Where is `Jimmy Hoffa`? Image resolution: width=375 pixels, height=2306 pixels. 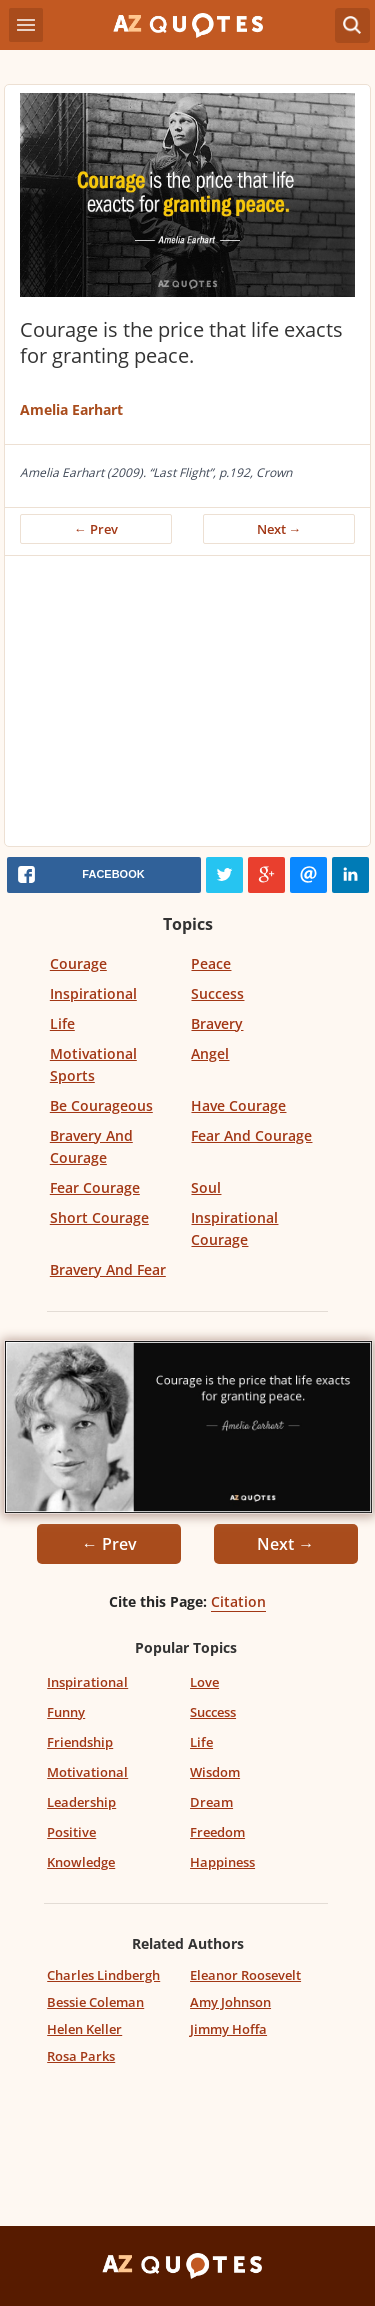 Jimmy Hoffa is located at coordinates (228, 2029).